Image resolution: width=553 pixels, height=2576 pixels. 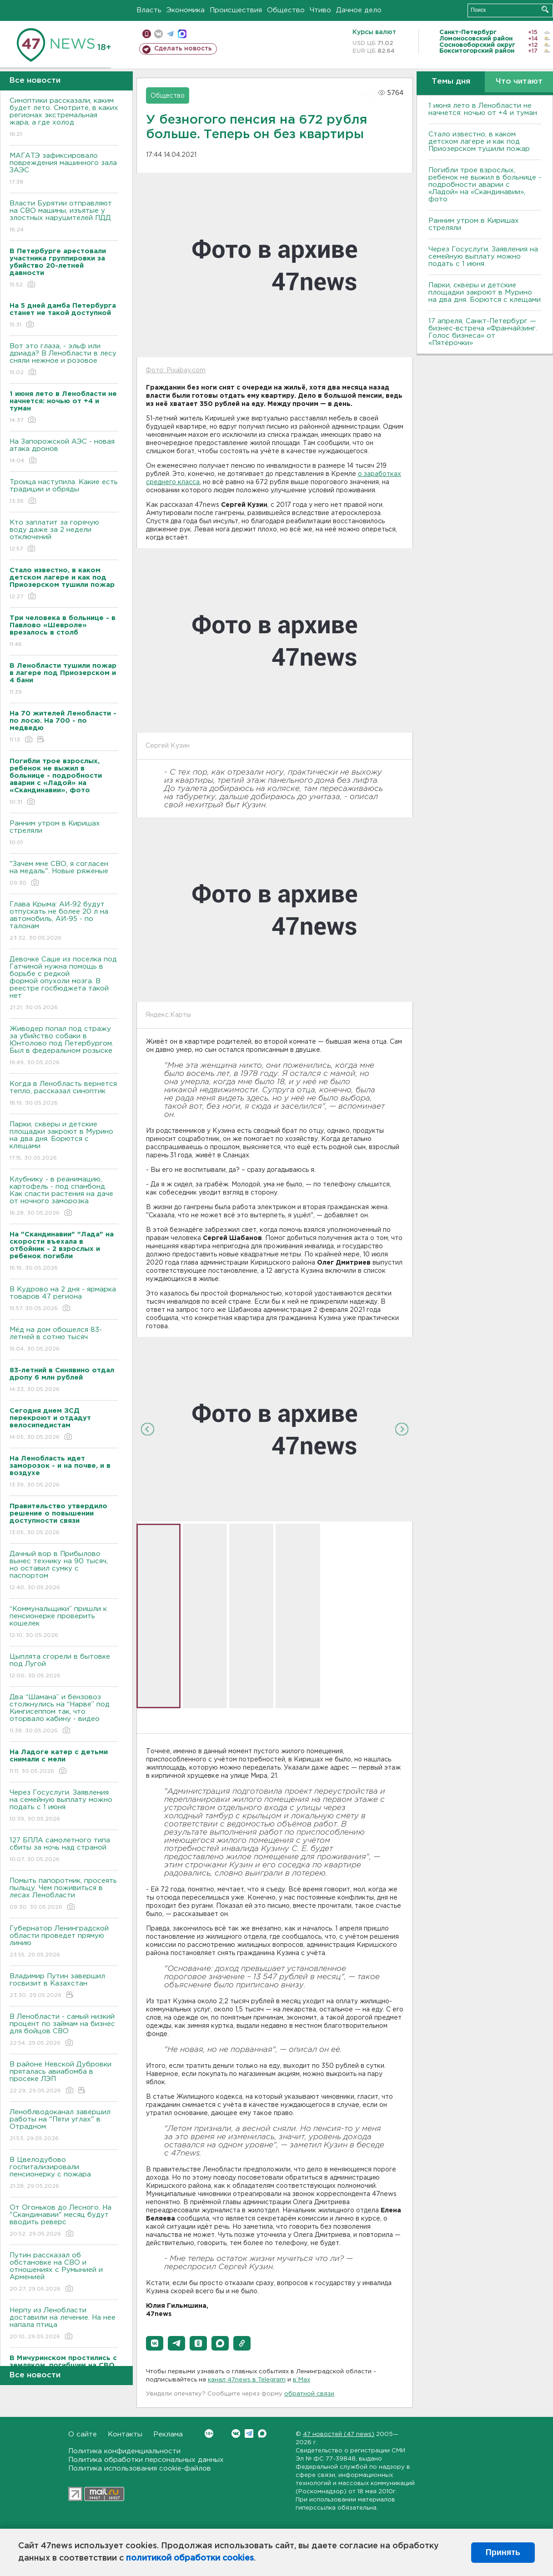 What do you see at coordinates (64, 1714) in the screenshot?
I see `Два “Шамана” и бензовоз столкнулись на “Нарве” под Кингисеппом так, что оторвало кабину - видео` at bounding box center [64, 1714].